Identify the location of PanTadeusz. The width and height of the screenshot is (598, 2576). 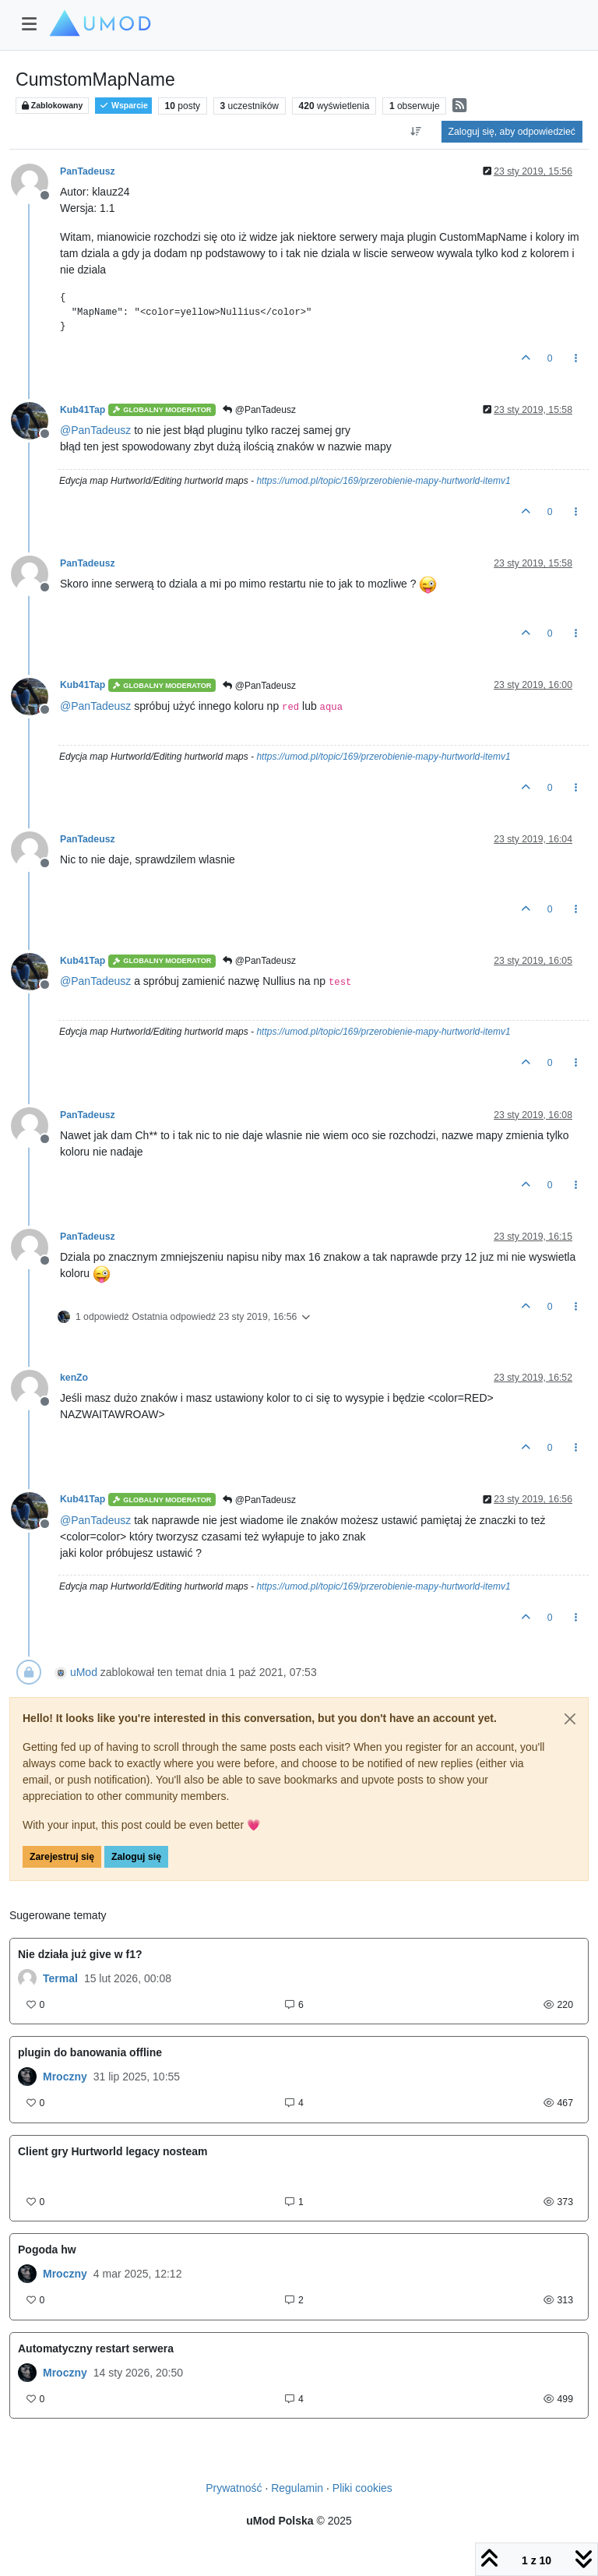
(87, 171).